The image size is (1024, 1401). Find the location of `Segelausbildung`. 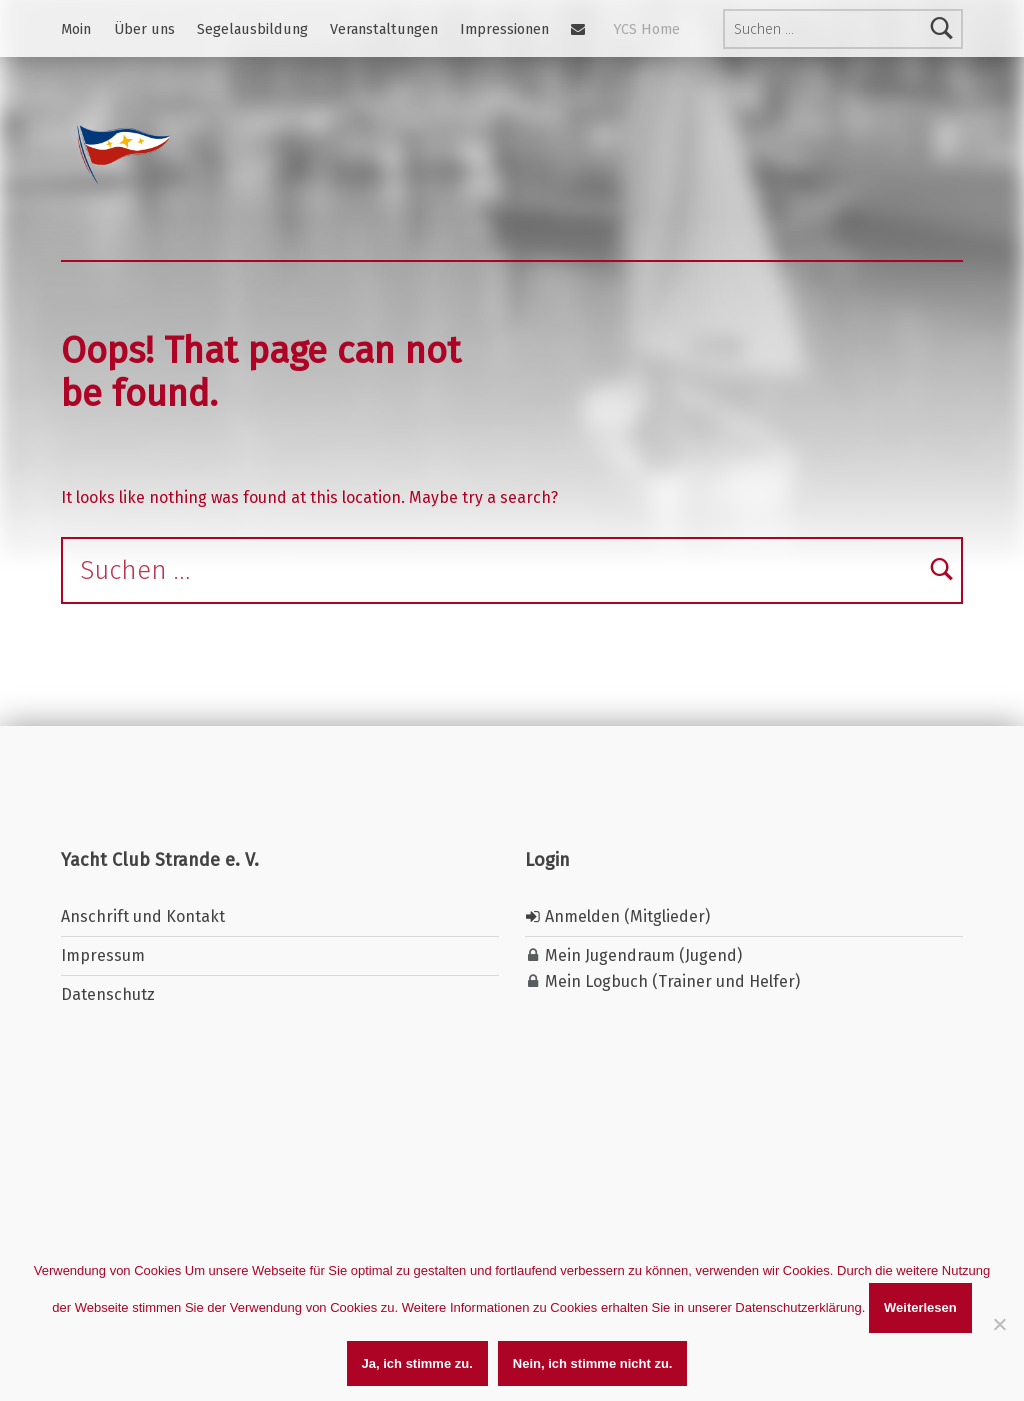

Segelausbildung is located at coordinates (252, 29).